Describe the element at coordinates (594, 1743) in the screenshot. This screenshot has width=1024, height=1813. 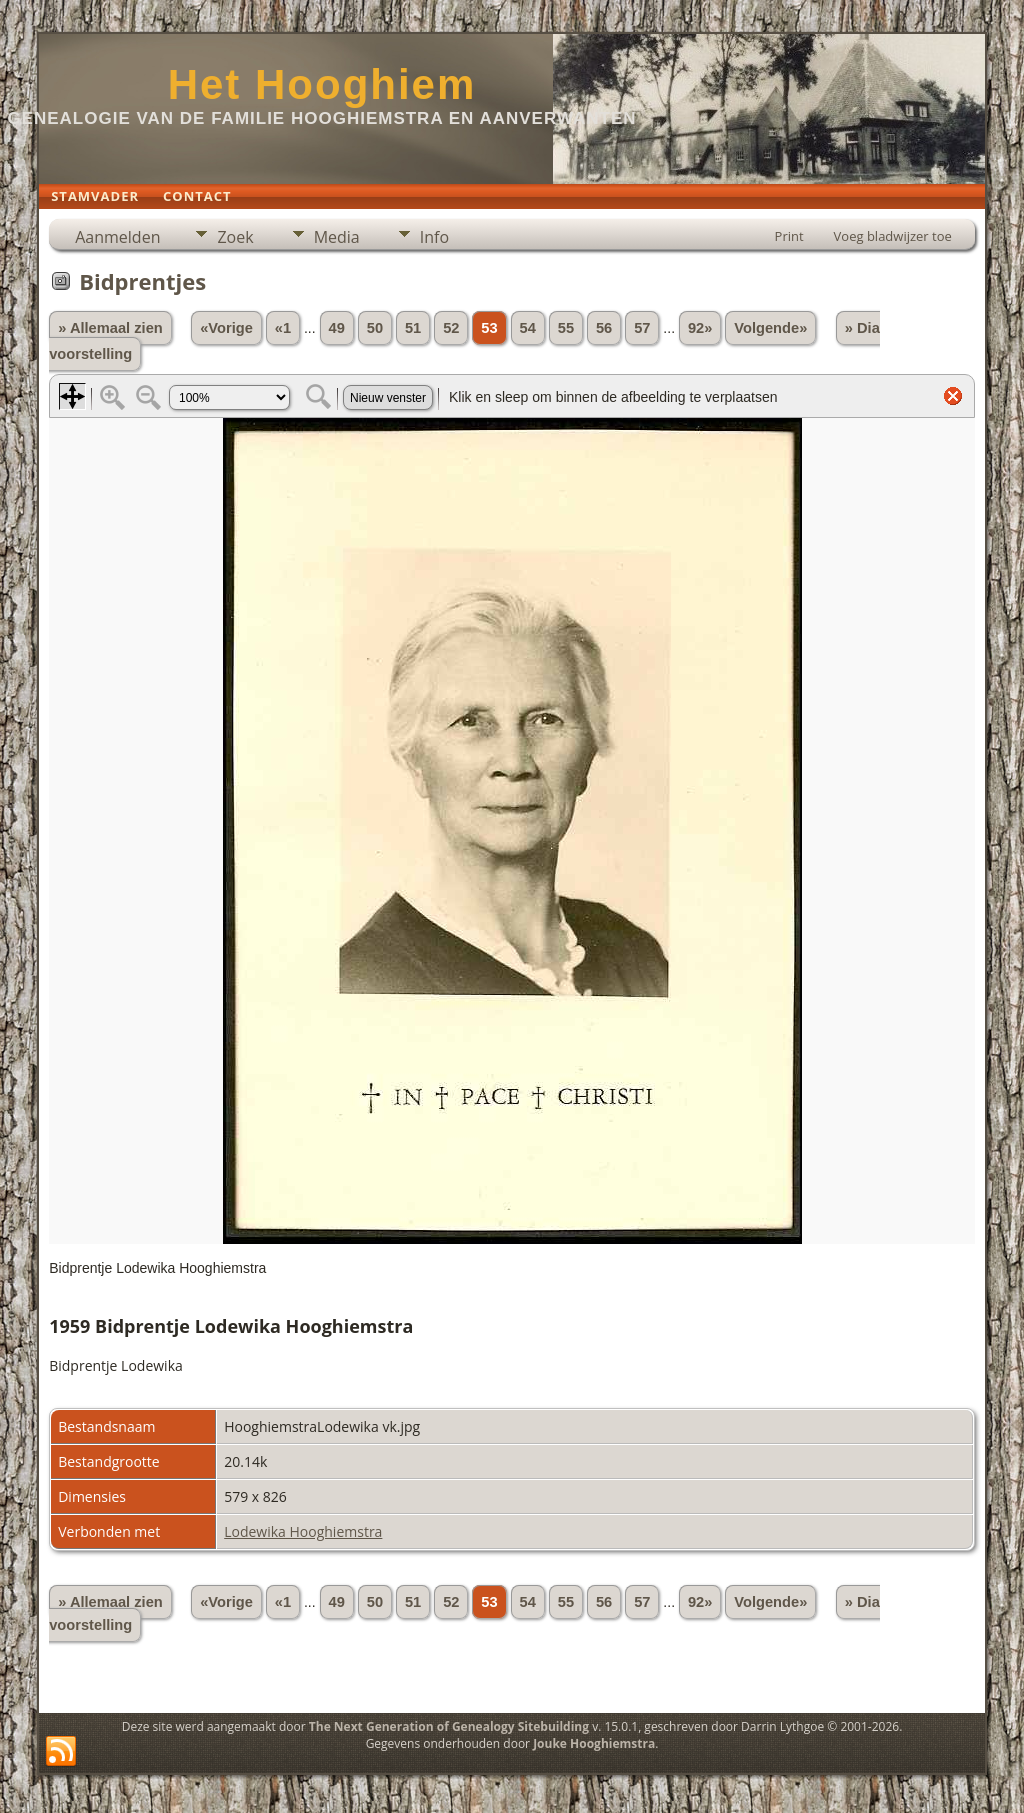
I see `Jouke Hooghiemstra` at that location.